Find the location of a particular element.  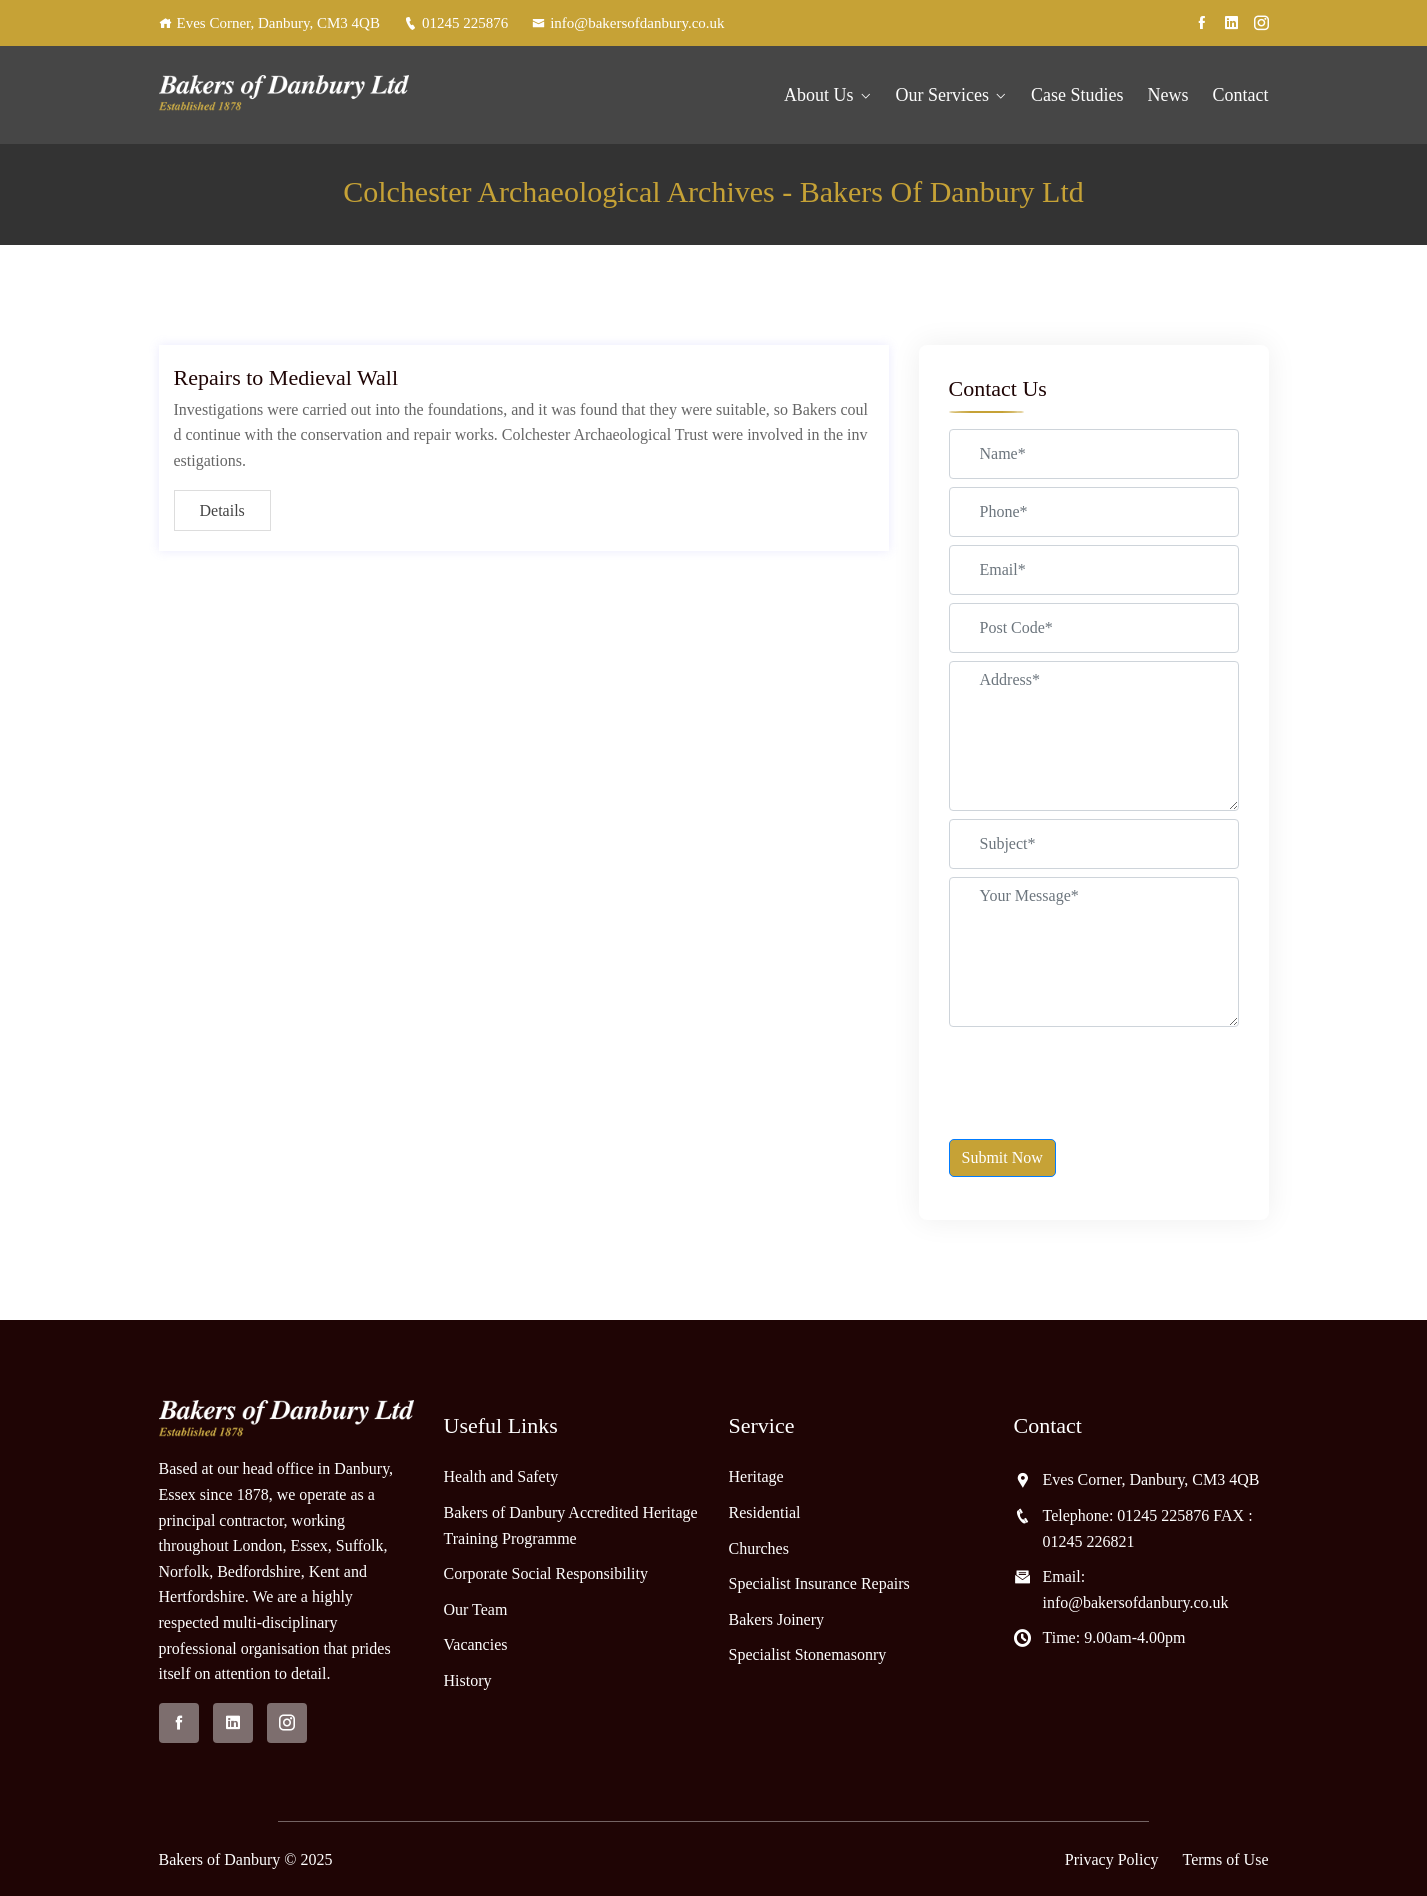

Terms of Use is located at coordinates (1226, 1859).